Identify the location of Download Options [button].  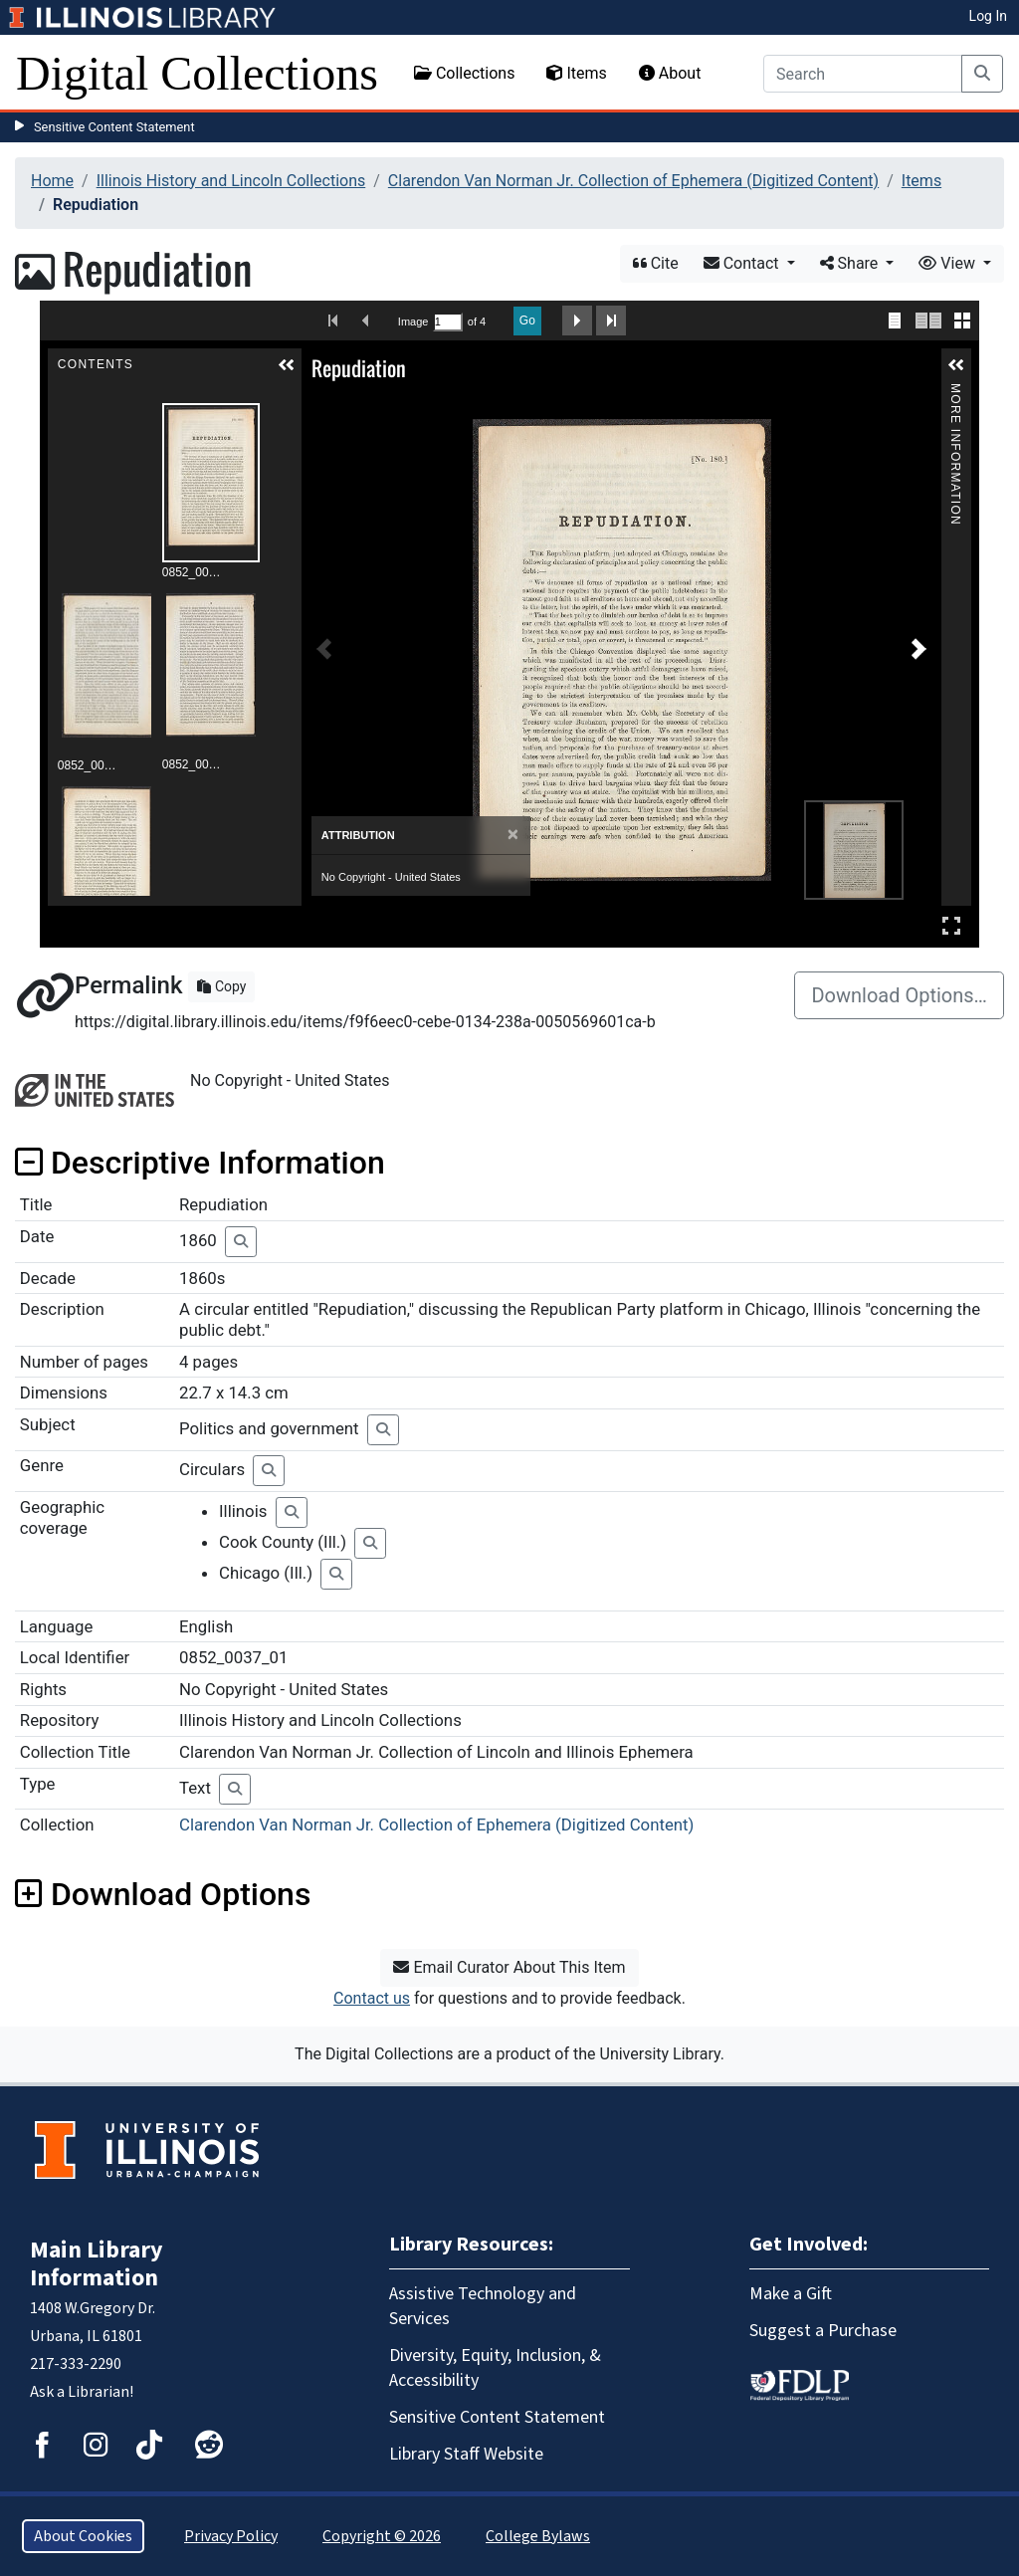
(162, 1894).